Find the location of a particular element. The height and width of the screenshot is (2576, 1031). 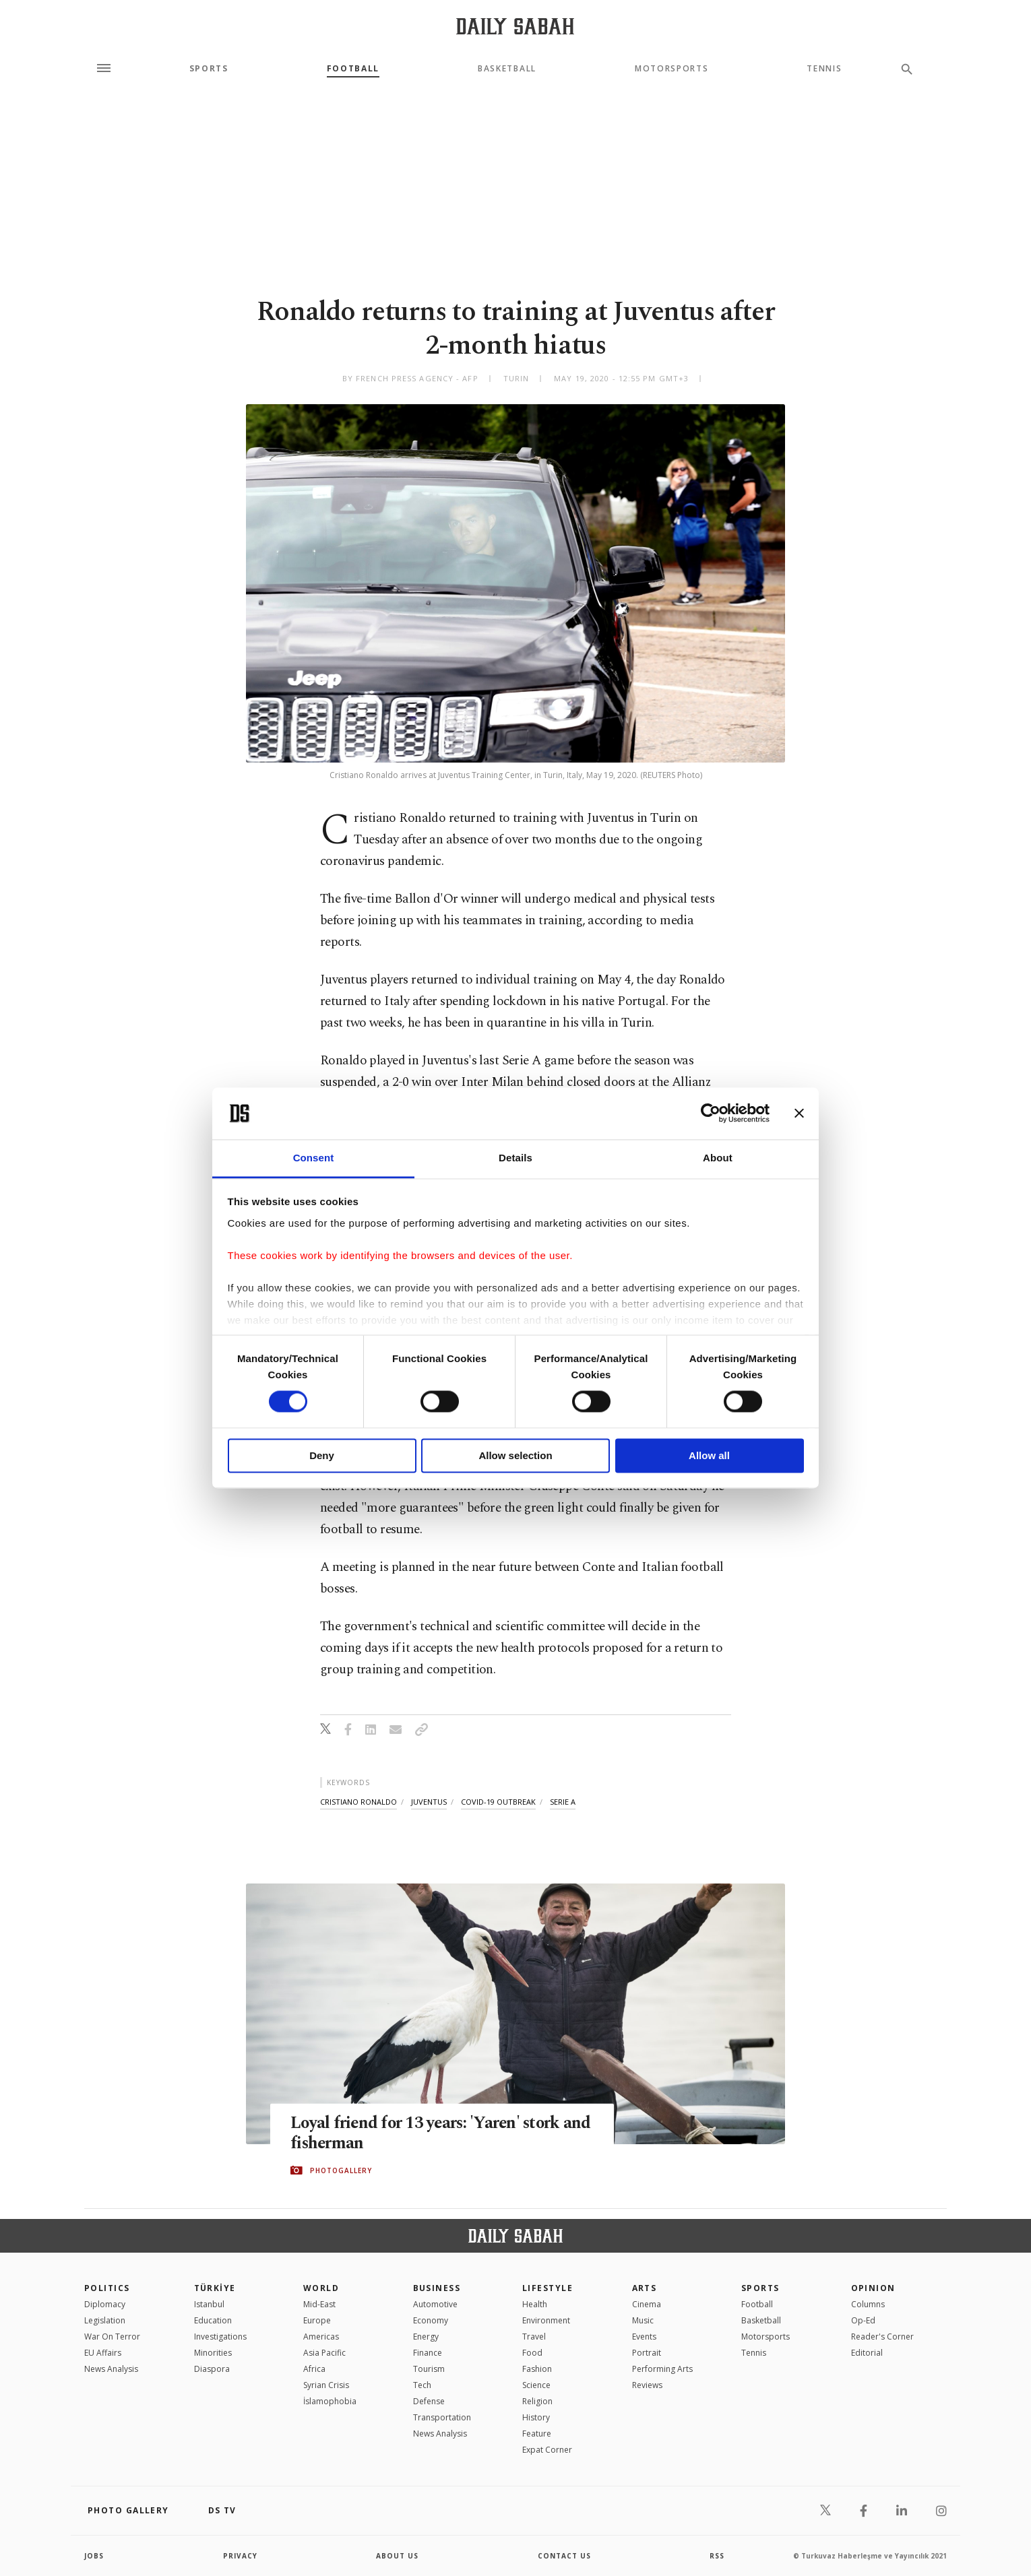

Basketball is located at coordinates (507, 69).